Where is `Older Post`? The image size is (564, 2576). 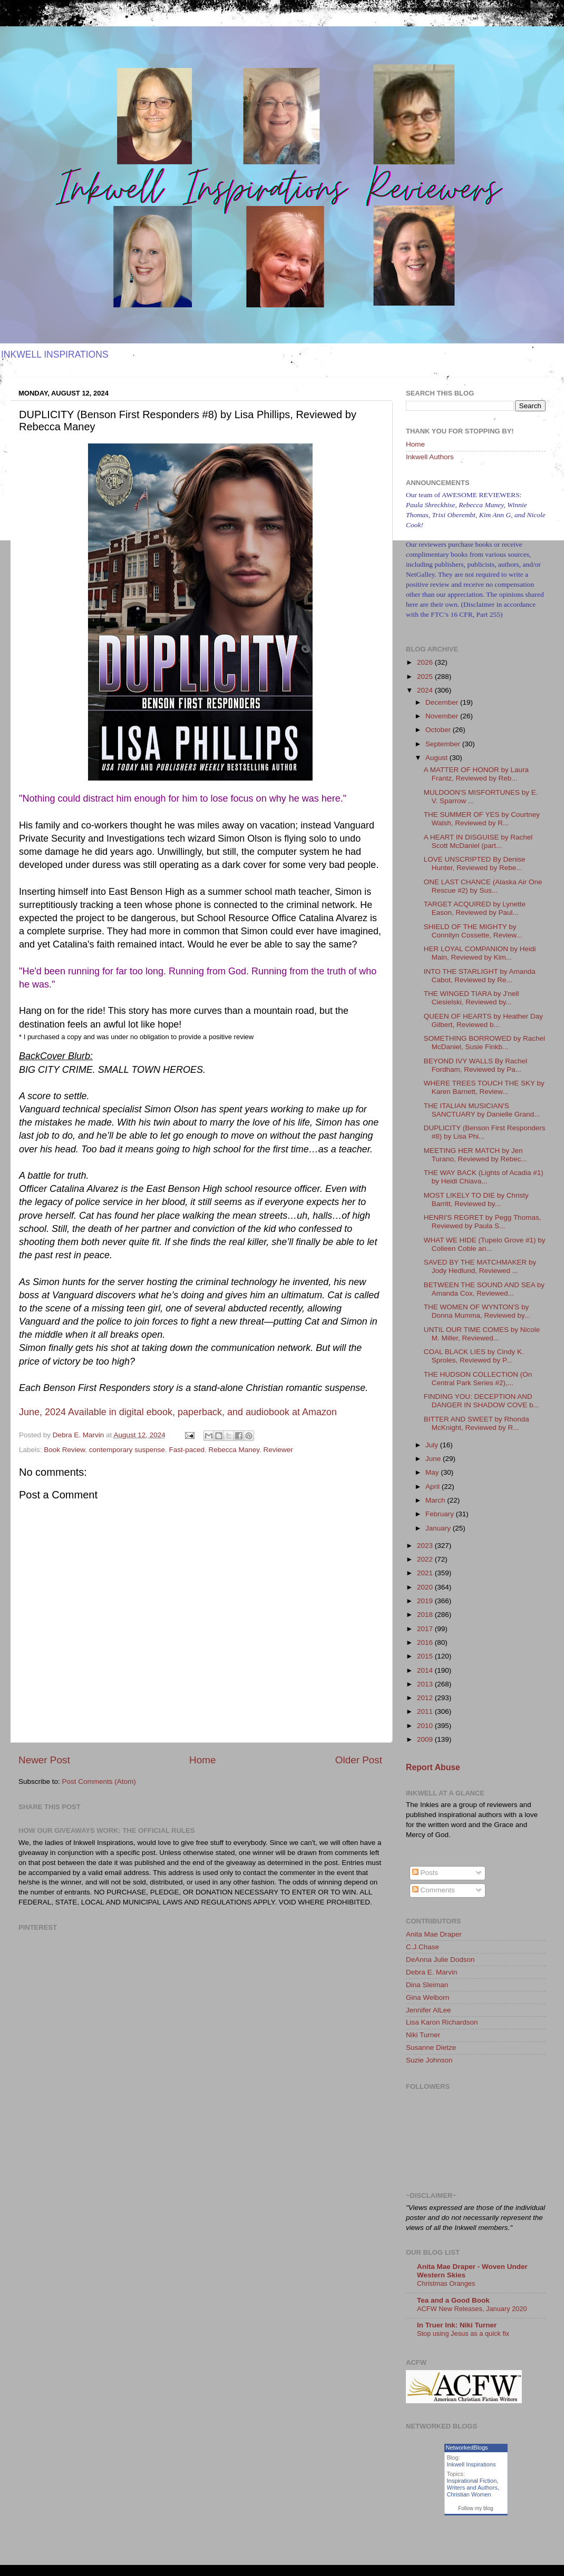
Older Post is located at coordinates (358, 1759).